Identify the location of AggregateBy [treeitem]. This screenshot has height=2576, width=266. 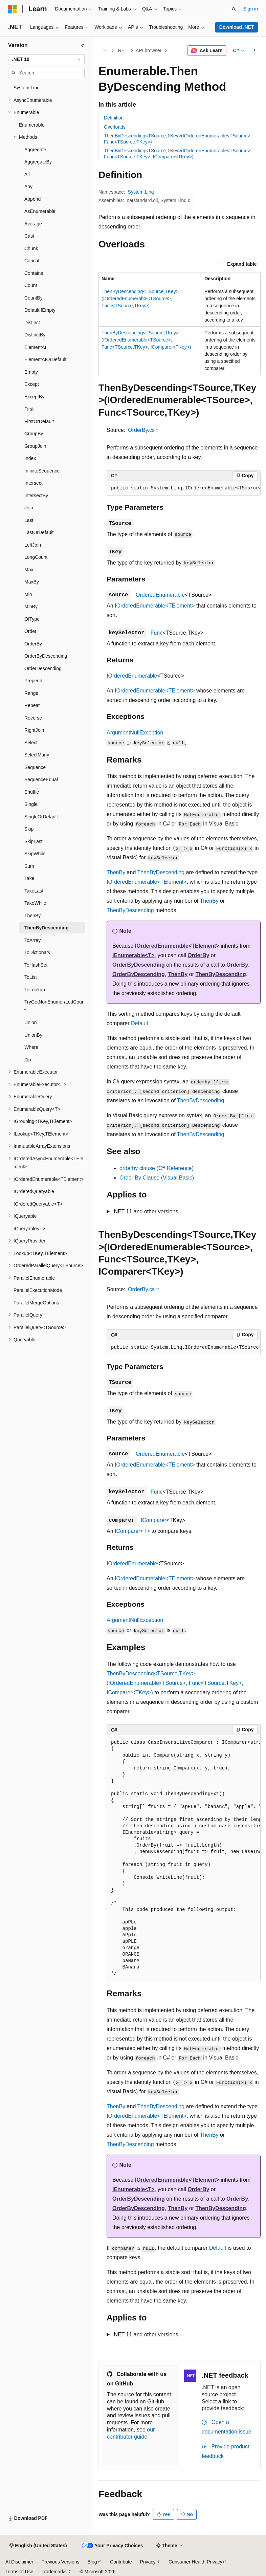
(38, 161).